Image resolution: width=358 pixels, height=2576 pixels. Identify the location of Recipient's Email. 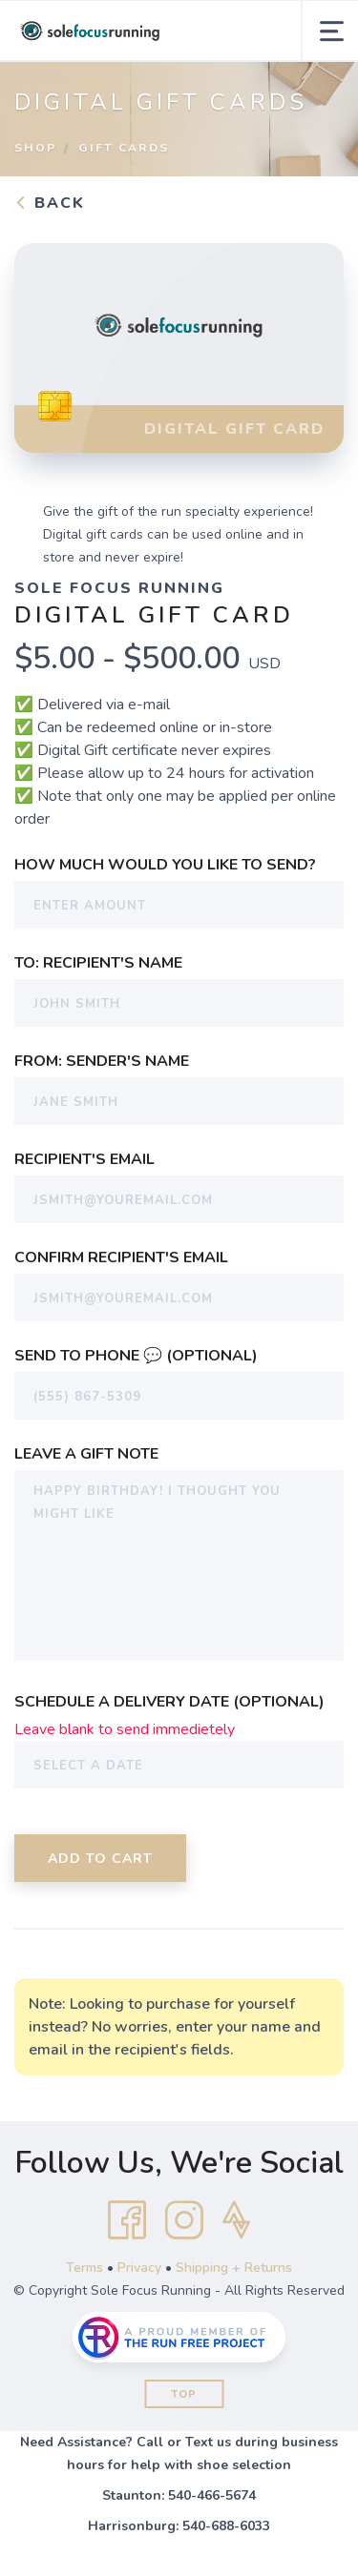
(84, 1159).